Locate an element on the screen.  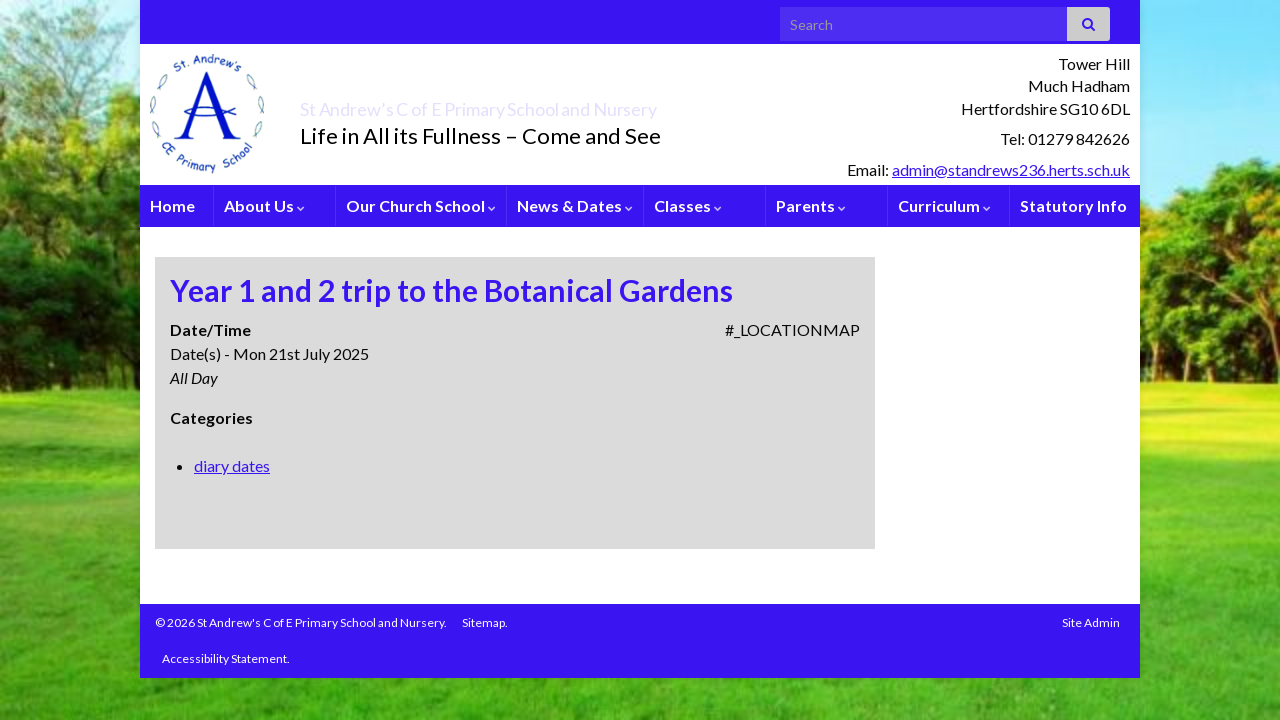
Accessibility Statement. is located at coordinates (226, 658).